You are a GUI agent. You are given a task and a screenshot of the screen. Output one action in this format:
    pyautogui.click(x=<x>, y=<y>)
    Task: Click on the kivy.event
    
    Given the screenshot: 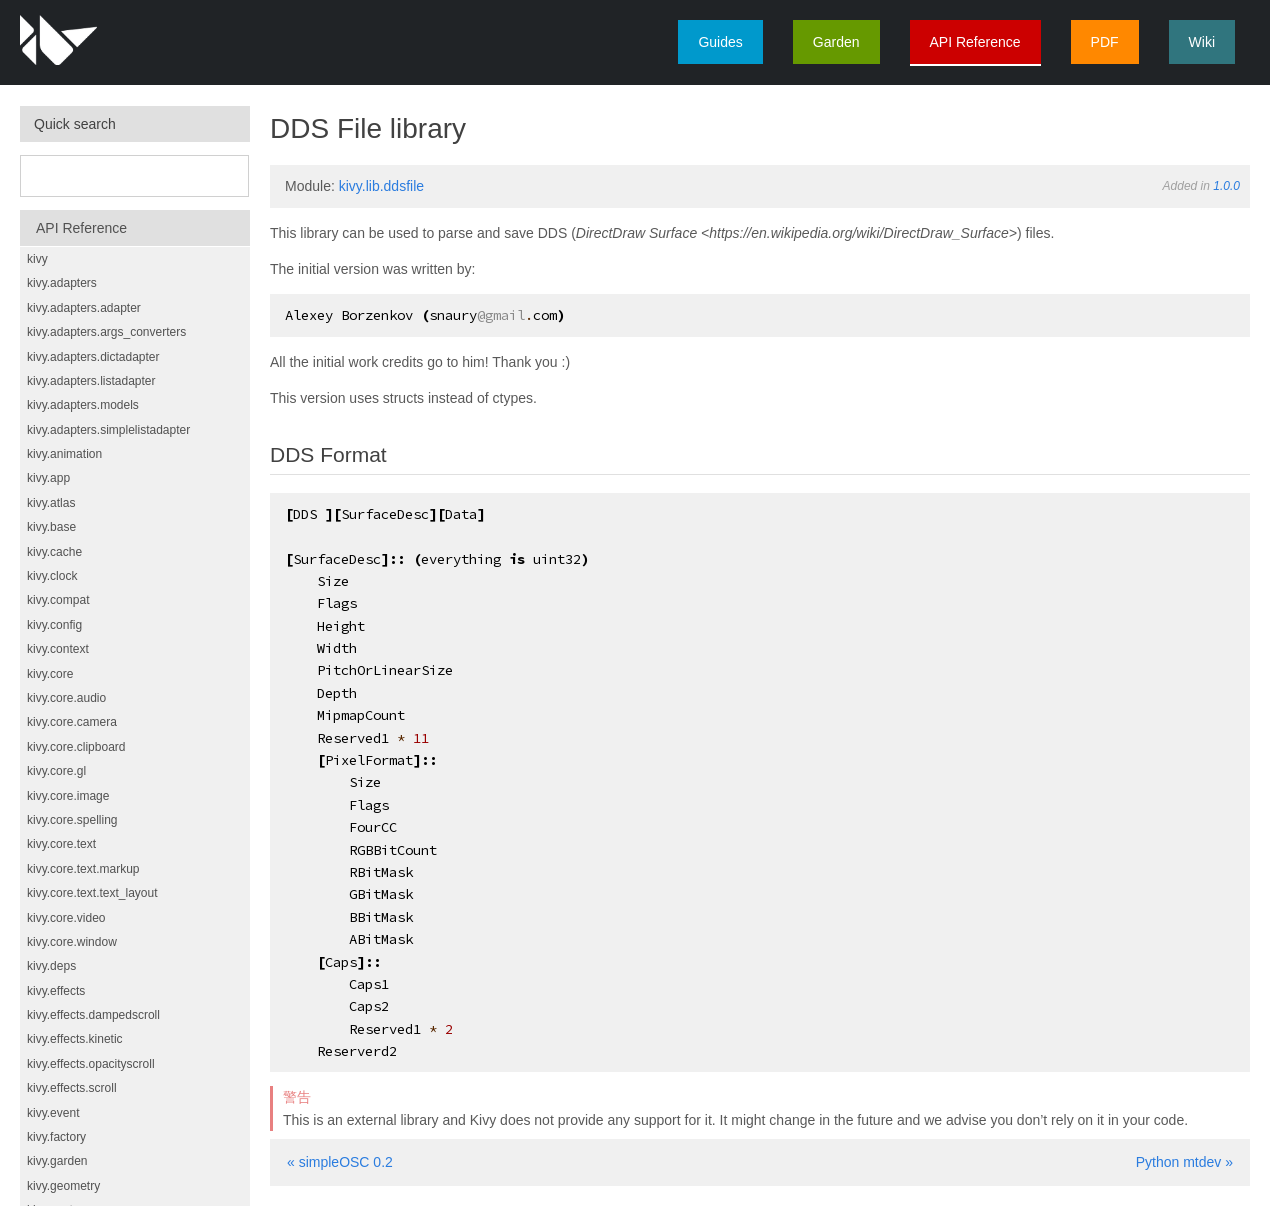 What is the action you would take?
    pyautogui.click(x=53, y=1113)
    